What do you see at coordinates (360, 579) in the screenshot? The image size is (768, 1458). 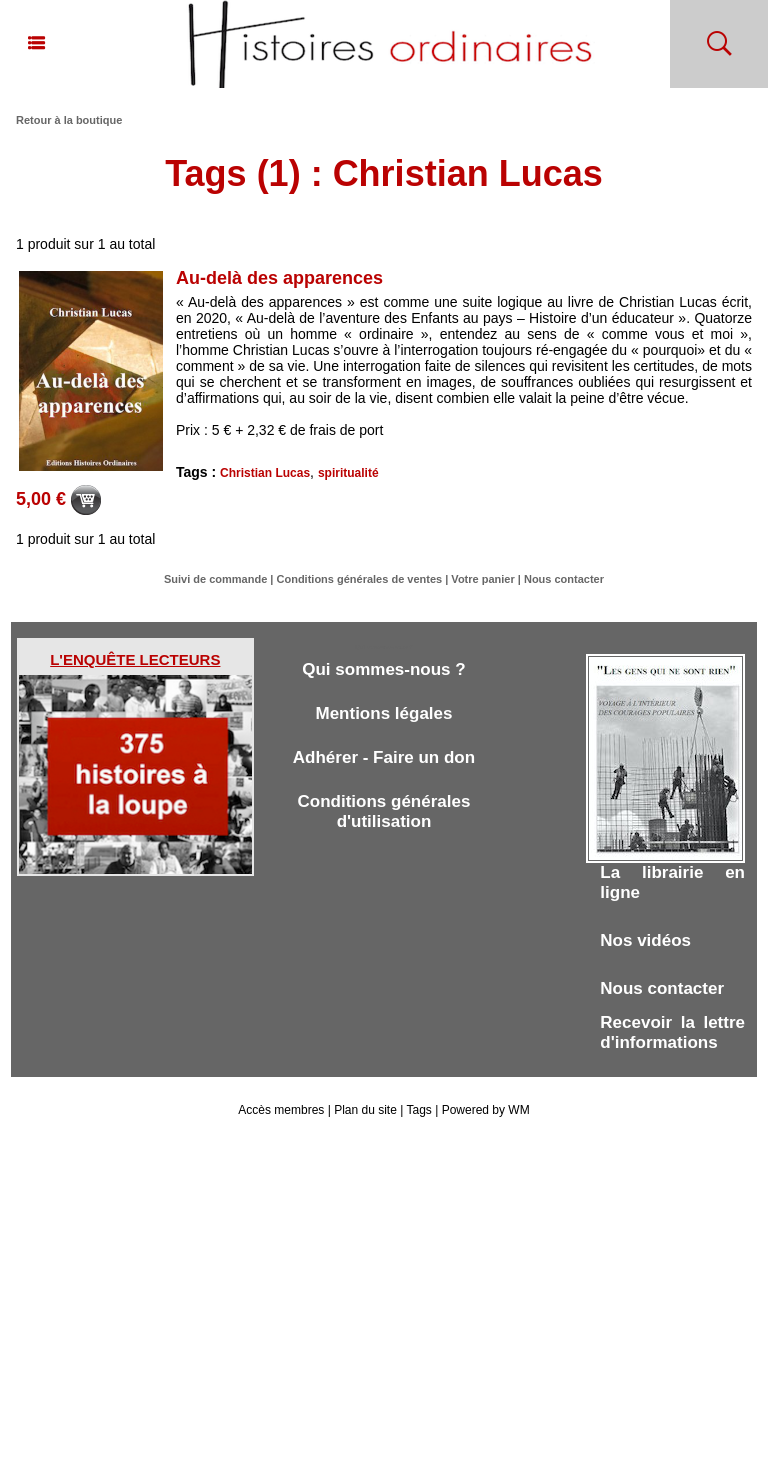 I see `Conditions générales de ventes` at bounding box center [360, 579].